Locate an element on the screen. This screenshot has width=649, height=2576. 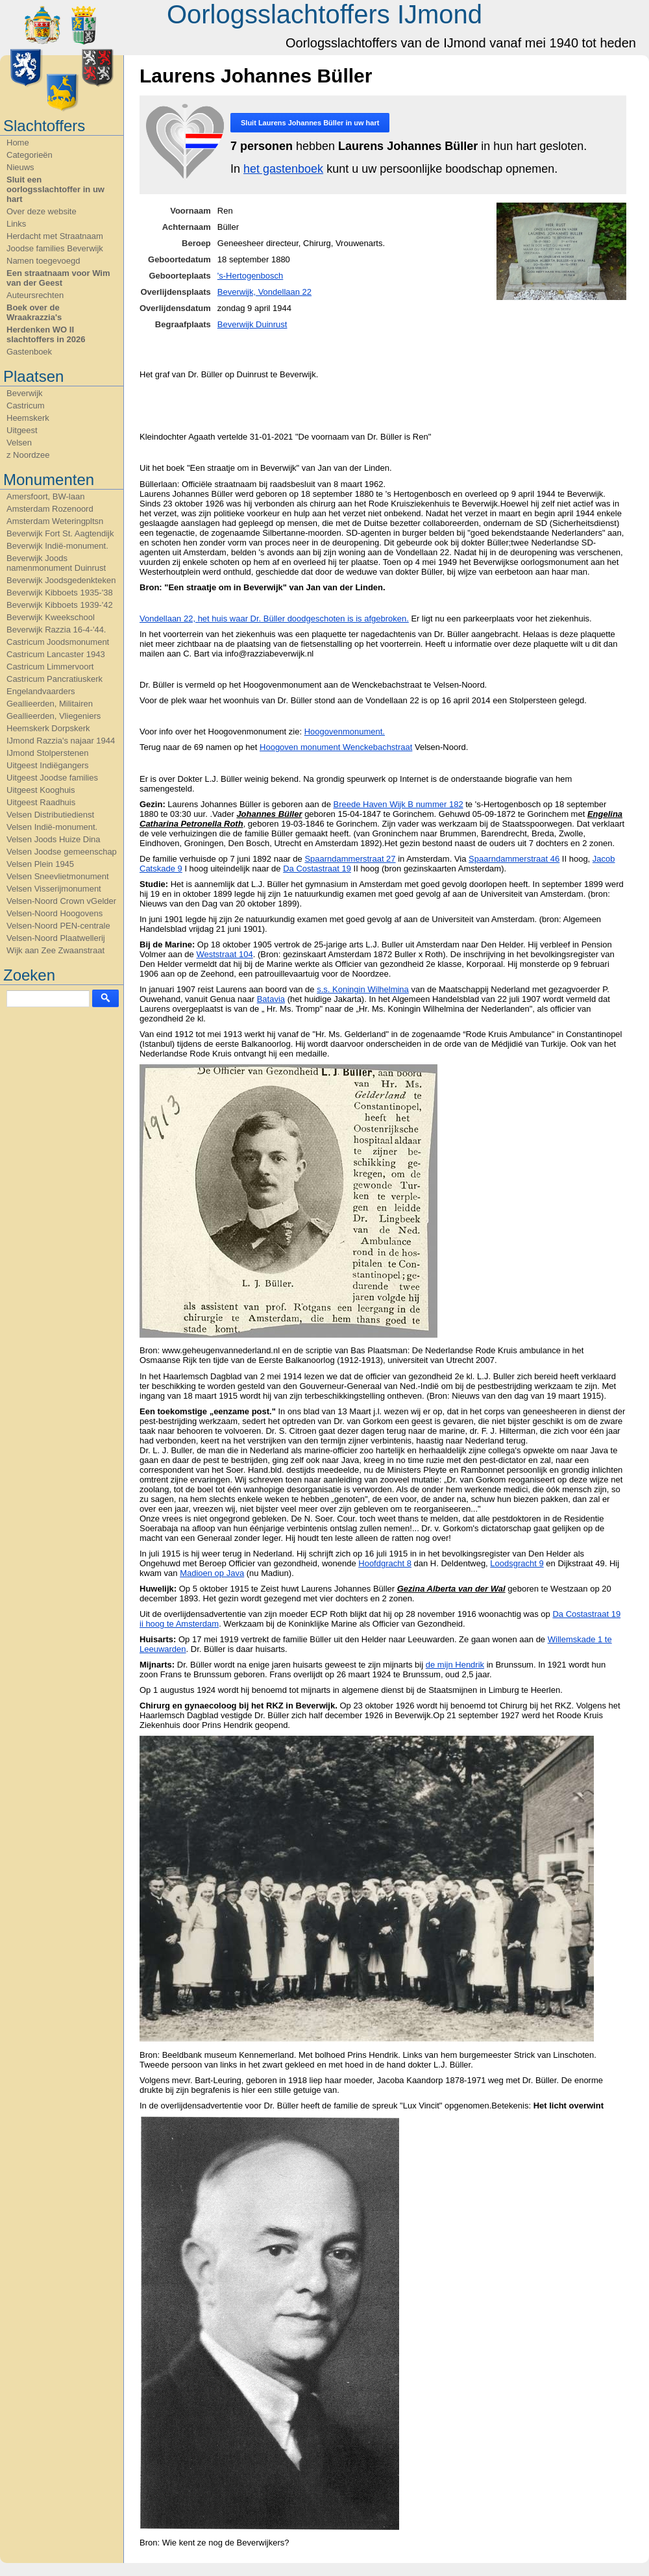
Beverwijk is located at coordinates (24, 393).